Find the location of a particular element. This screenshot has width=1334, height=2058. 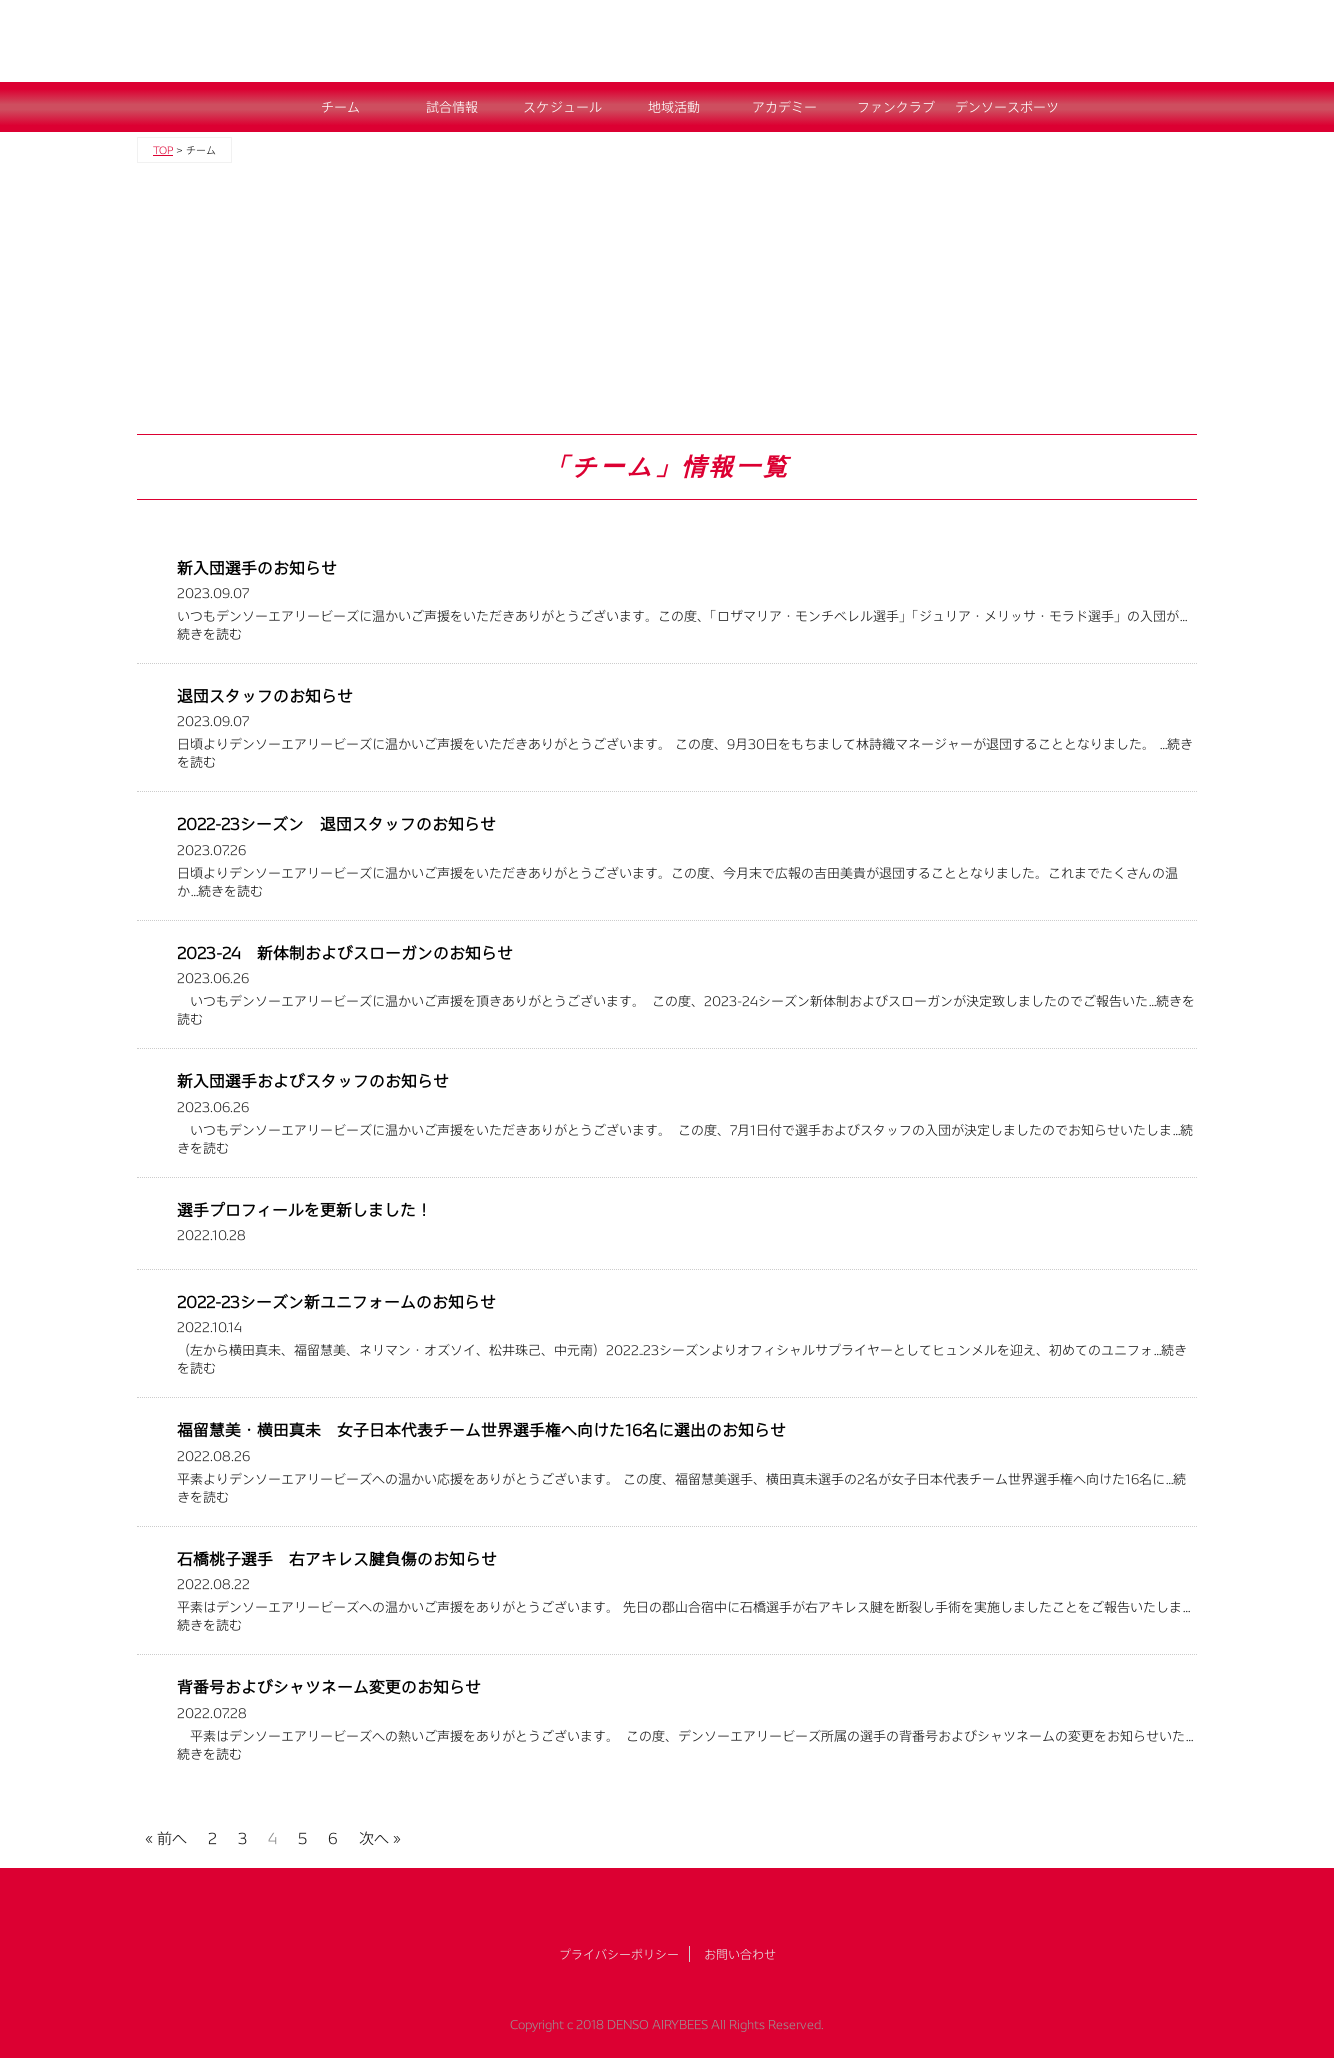

新入団選手およびスタッフのお知らせ is located at coordinates (313, 1080).